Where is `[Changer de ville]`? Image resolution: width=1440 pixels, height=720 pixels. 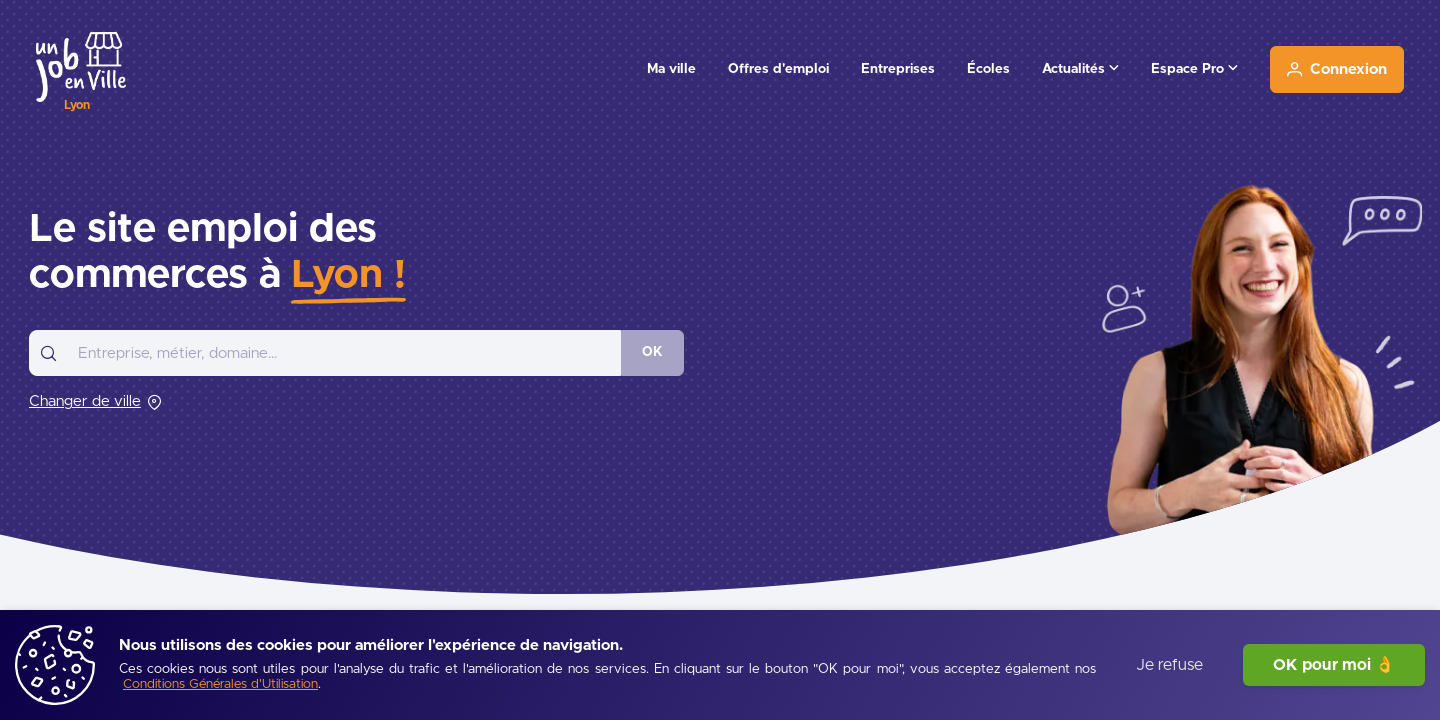
[Changer de ville] is located at coordinates (95, 402).